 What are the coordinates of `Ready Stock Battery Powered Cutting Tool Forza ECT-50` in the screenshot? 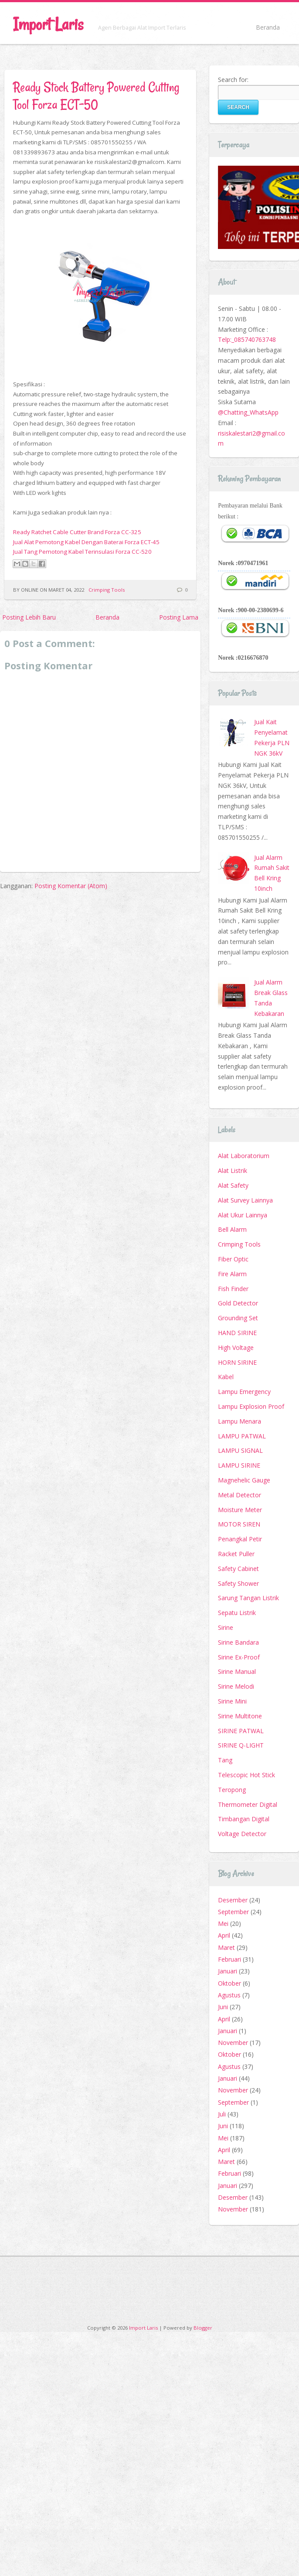 It's located at (96, 95).